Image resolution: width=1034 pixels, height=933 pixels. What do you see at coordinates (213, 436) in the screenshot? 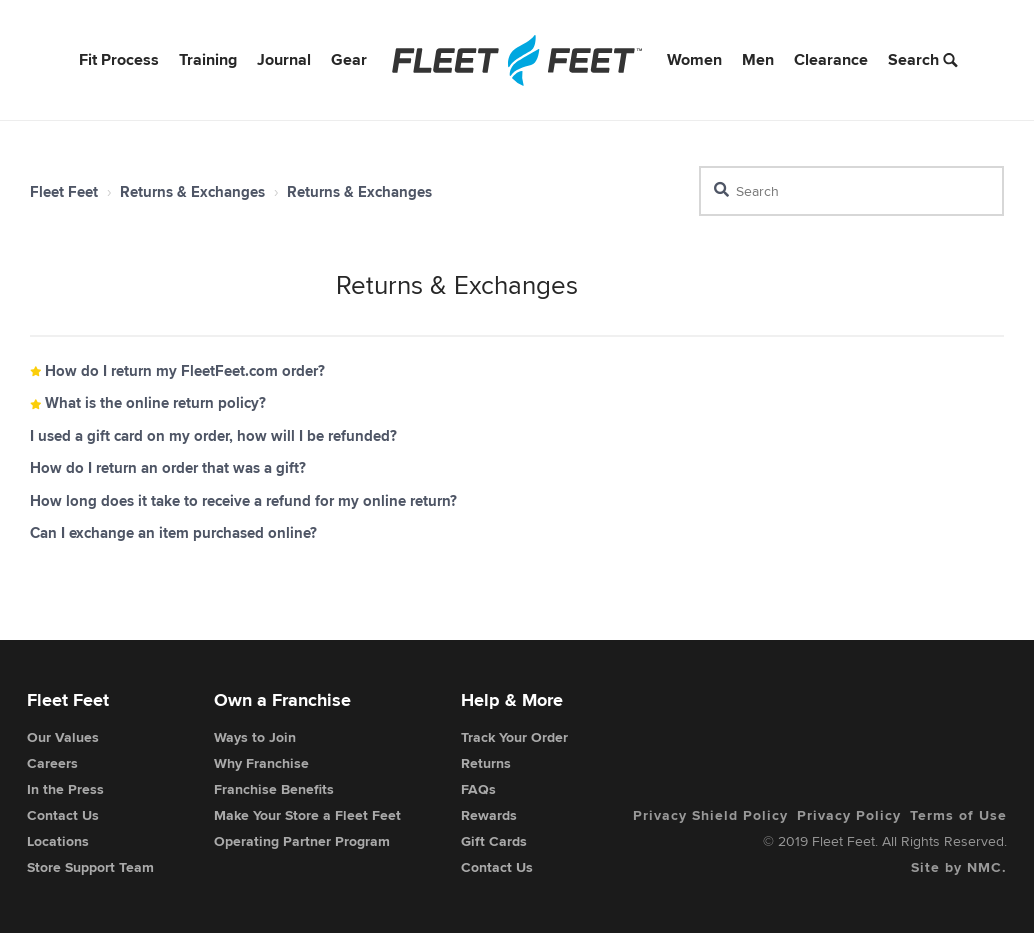
I see `I used a gift card on my order, how will I be refunded?` at bounding box center [213, 436].